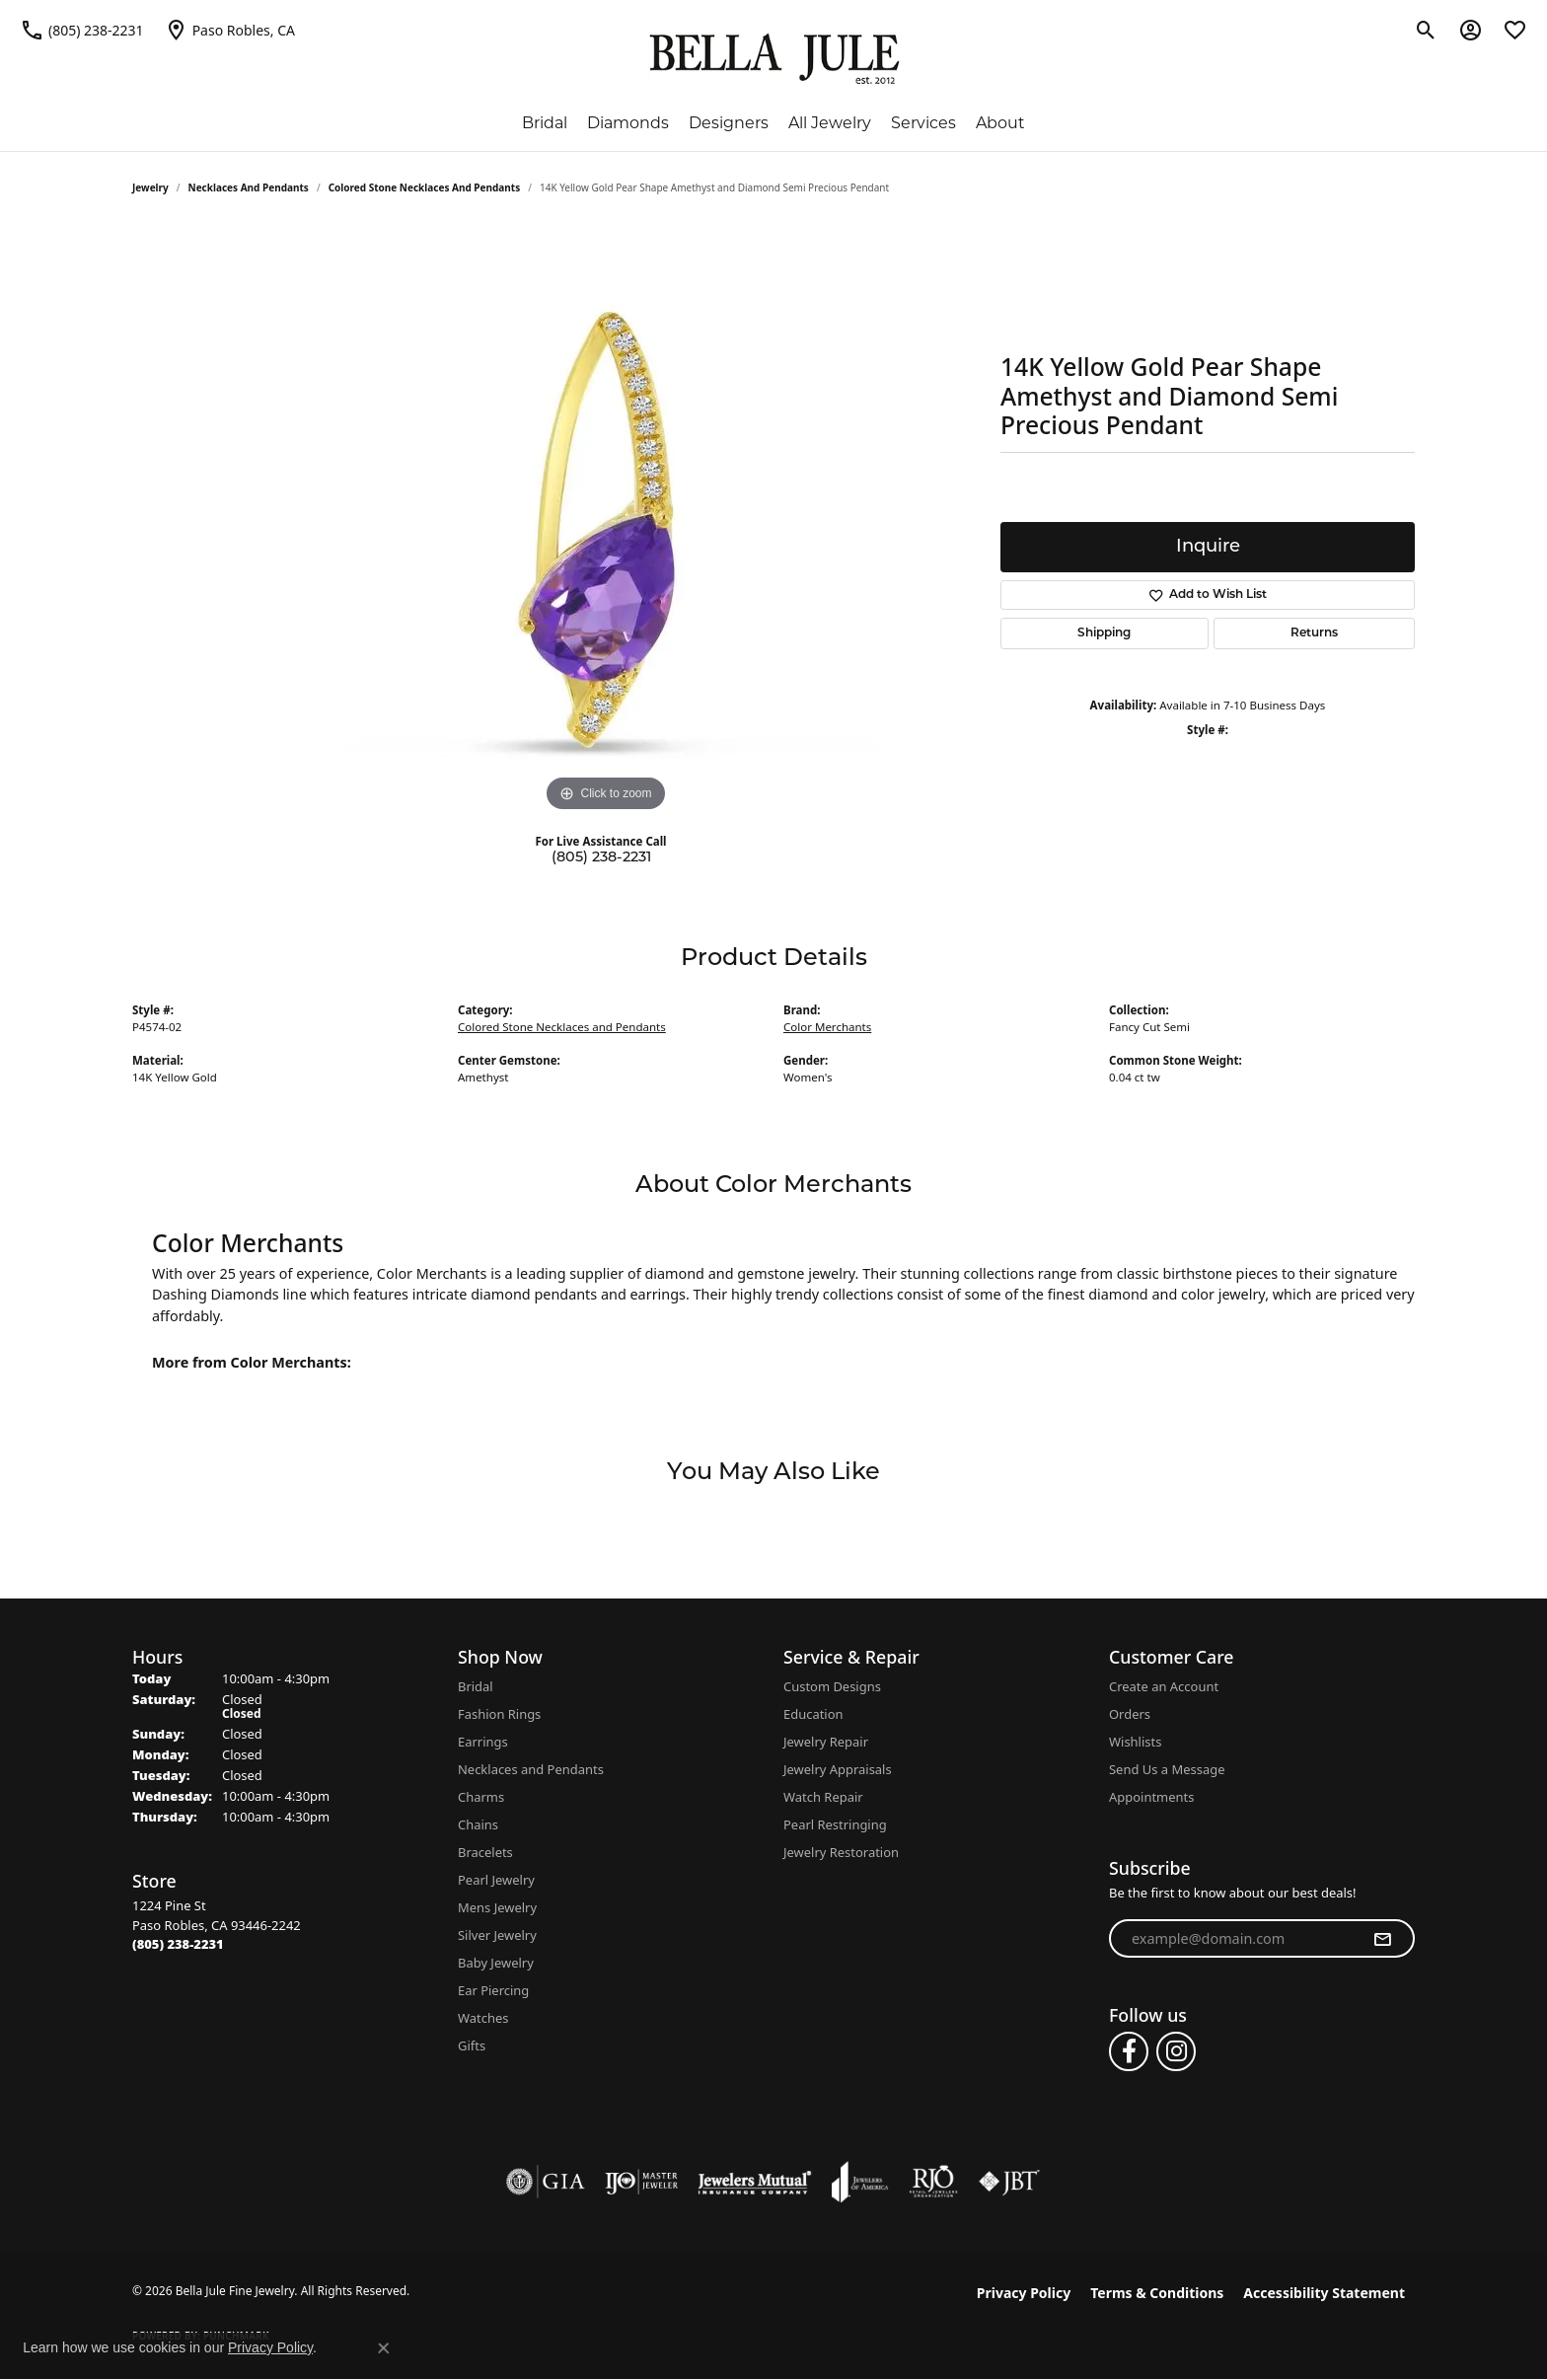 This screenshot has height=2380, width=1547. I want to click on [link], so click(82, 29).